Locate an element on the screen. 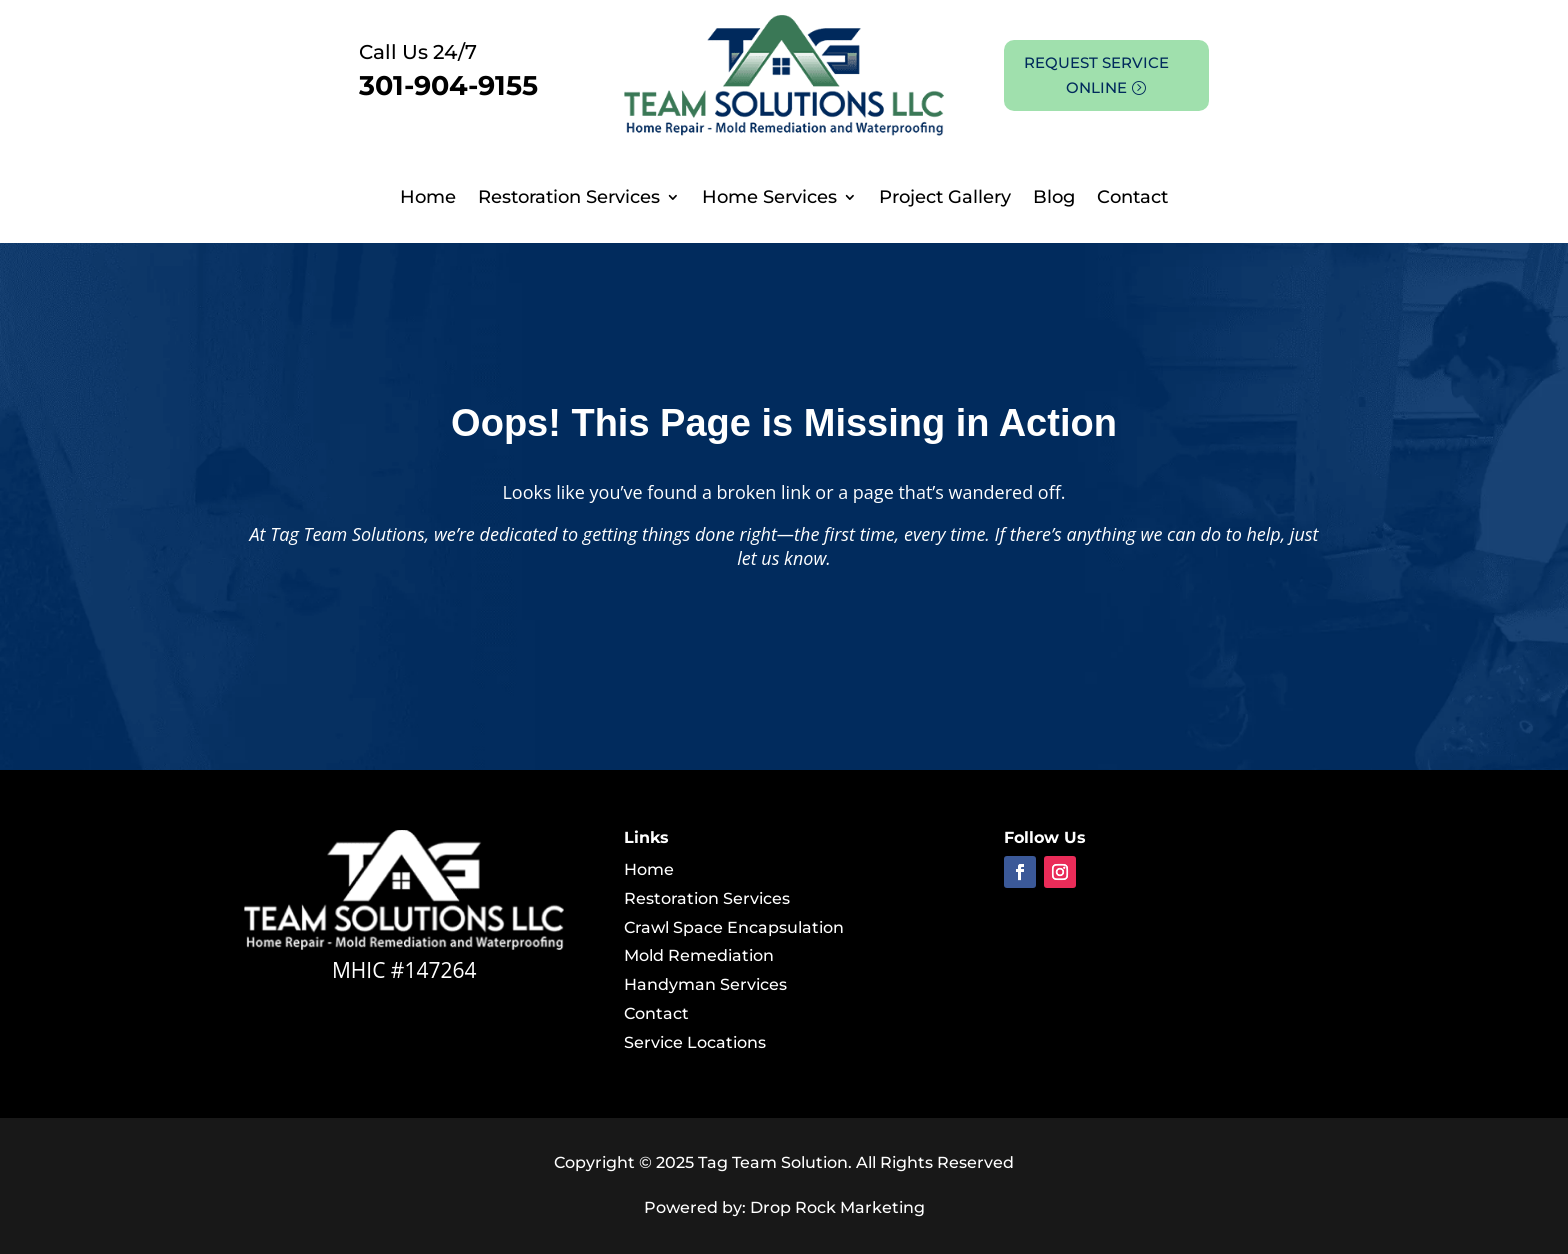  Home Services is located at coordinates (769, 199).